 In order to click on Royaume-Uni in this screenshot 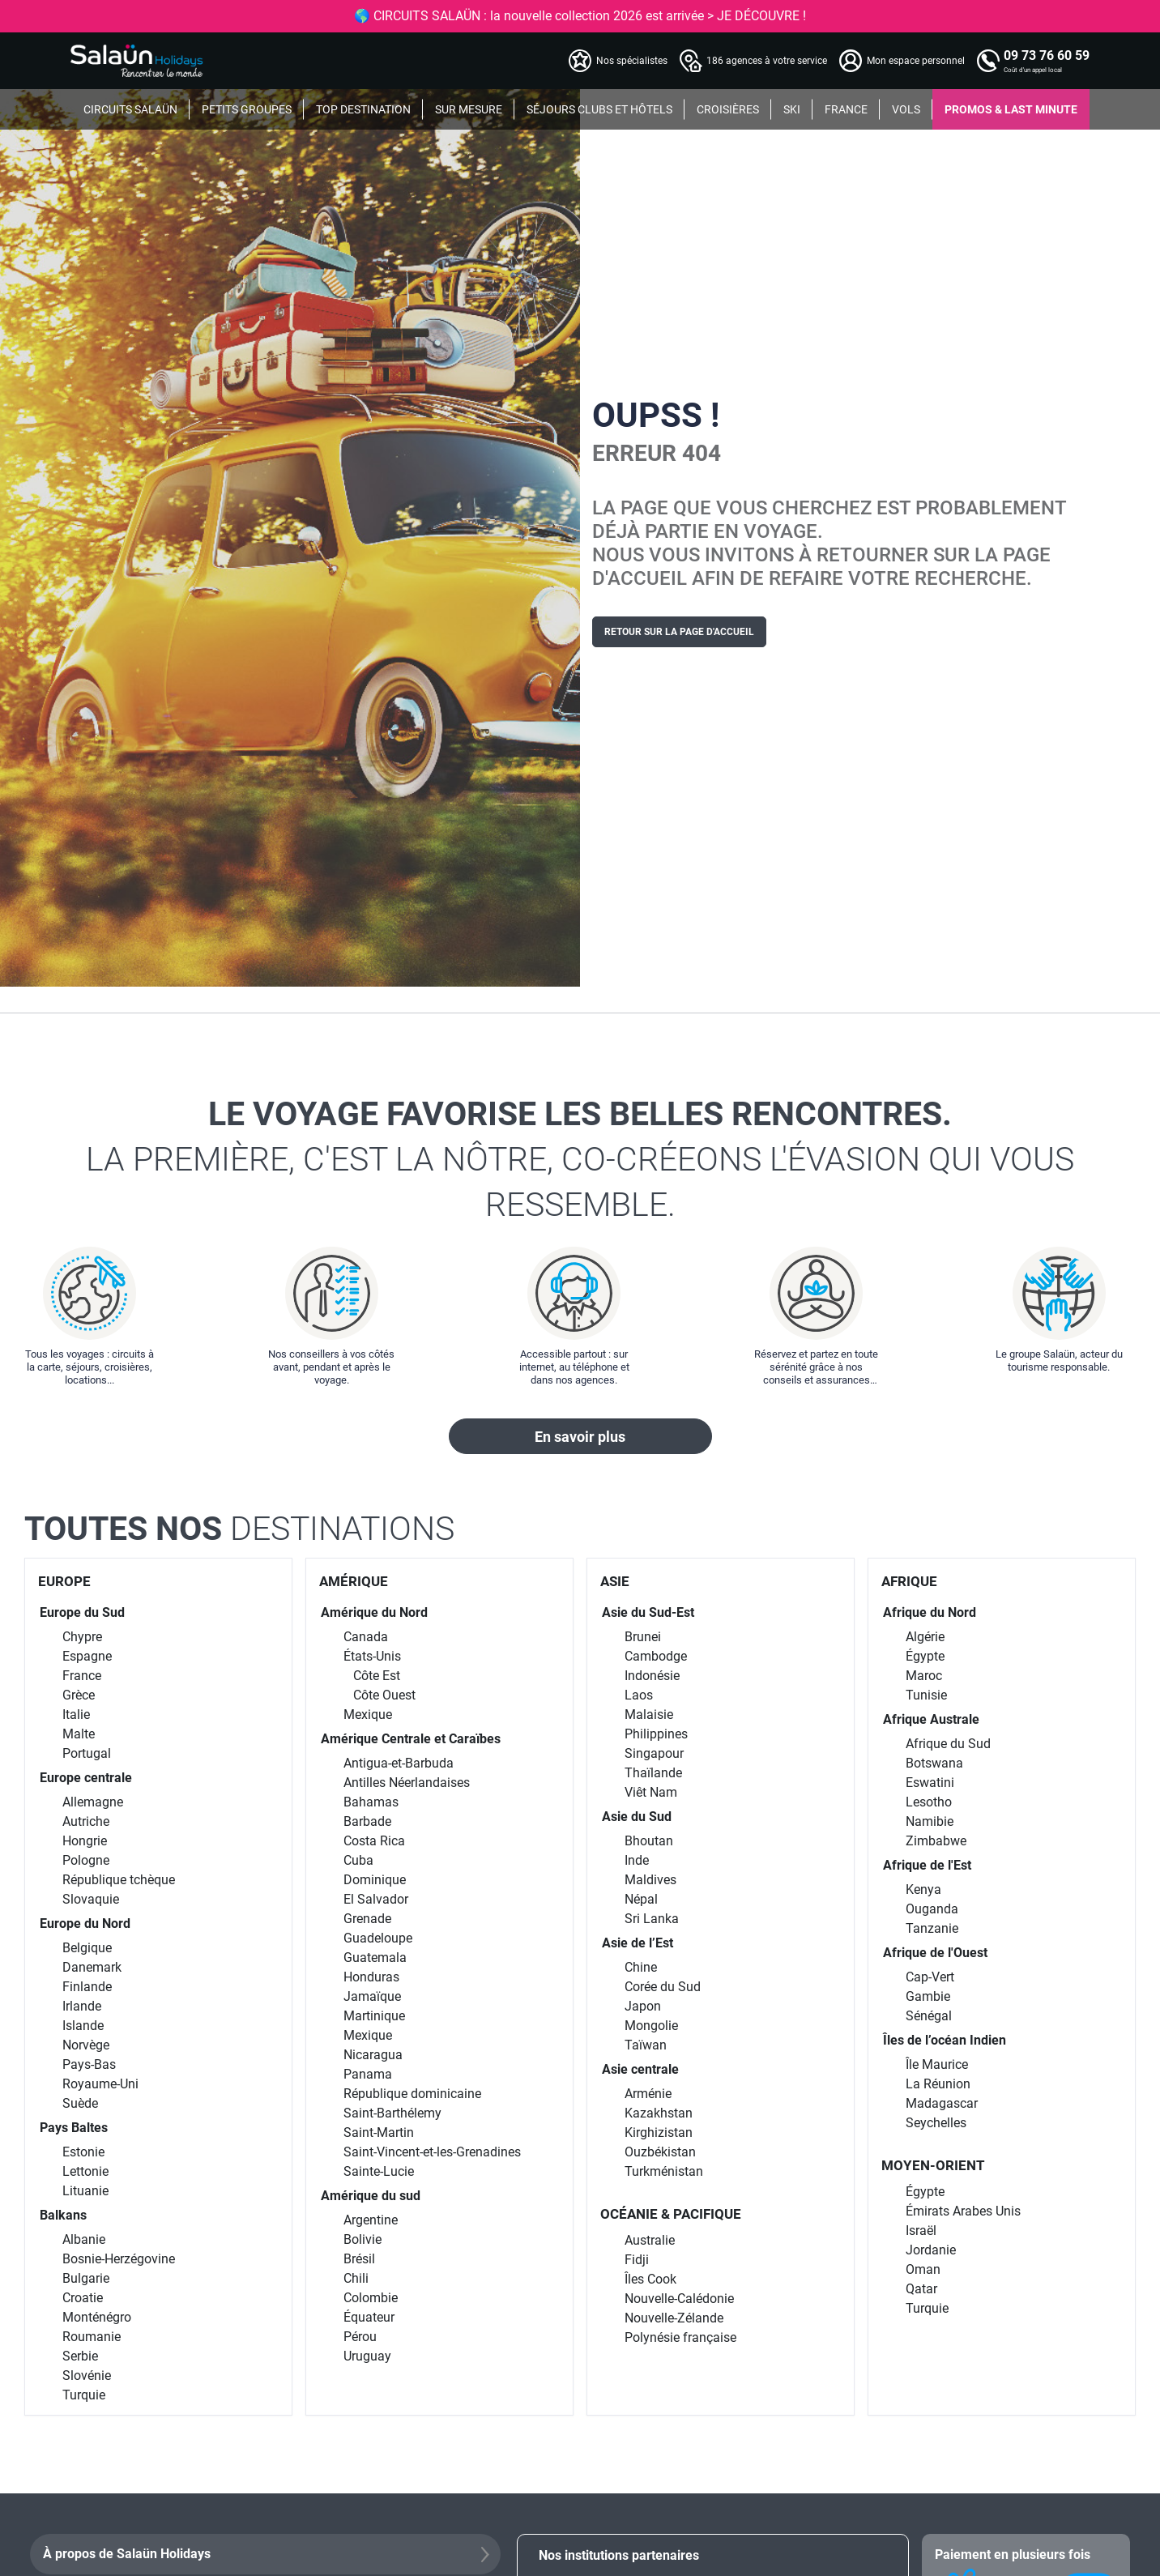, I will do `click(100, 2084)`.